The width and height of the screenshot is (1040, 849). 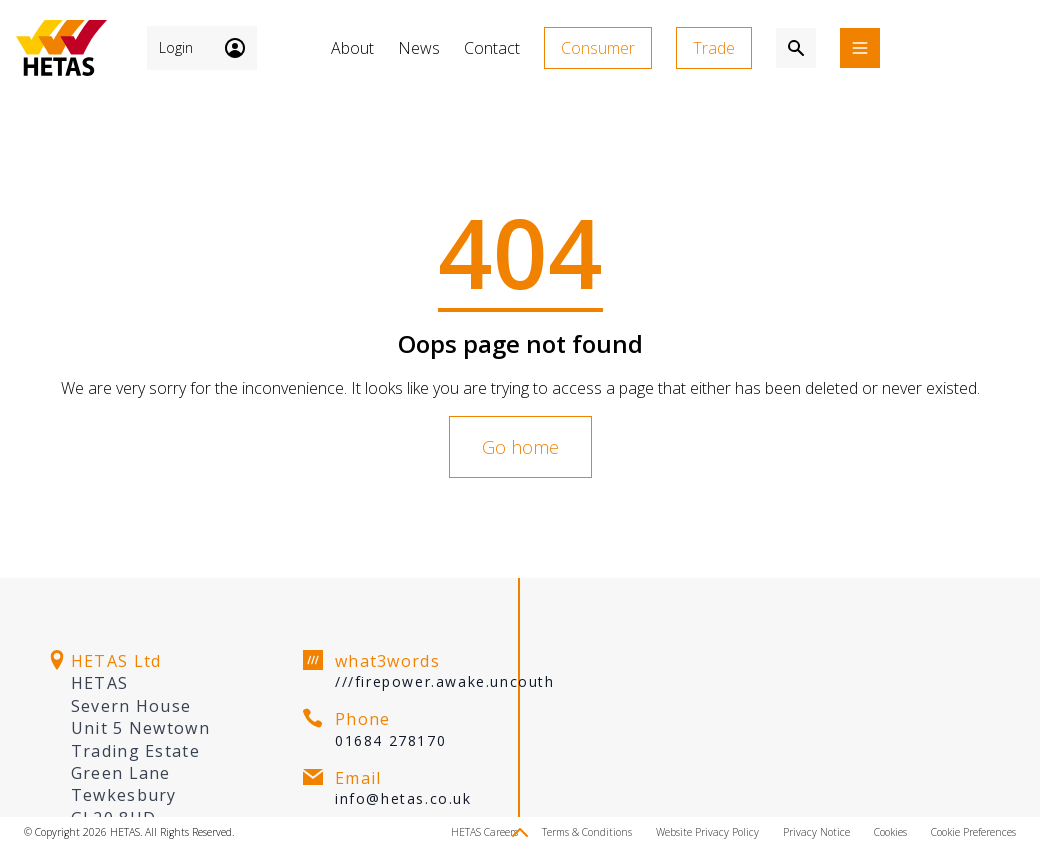 What do you see at coordinates (352, 48) in the screenshot?
I see `About` at bounding box center [352, 48].